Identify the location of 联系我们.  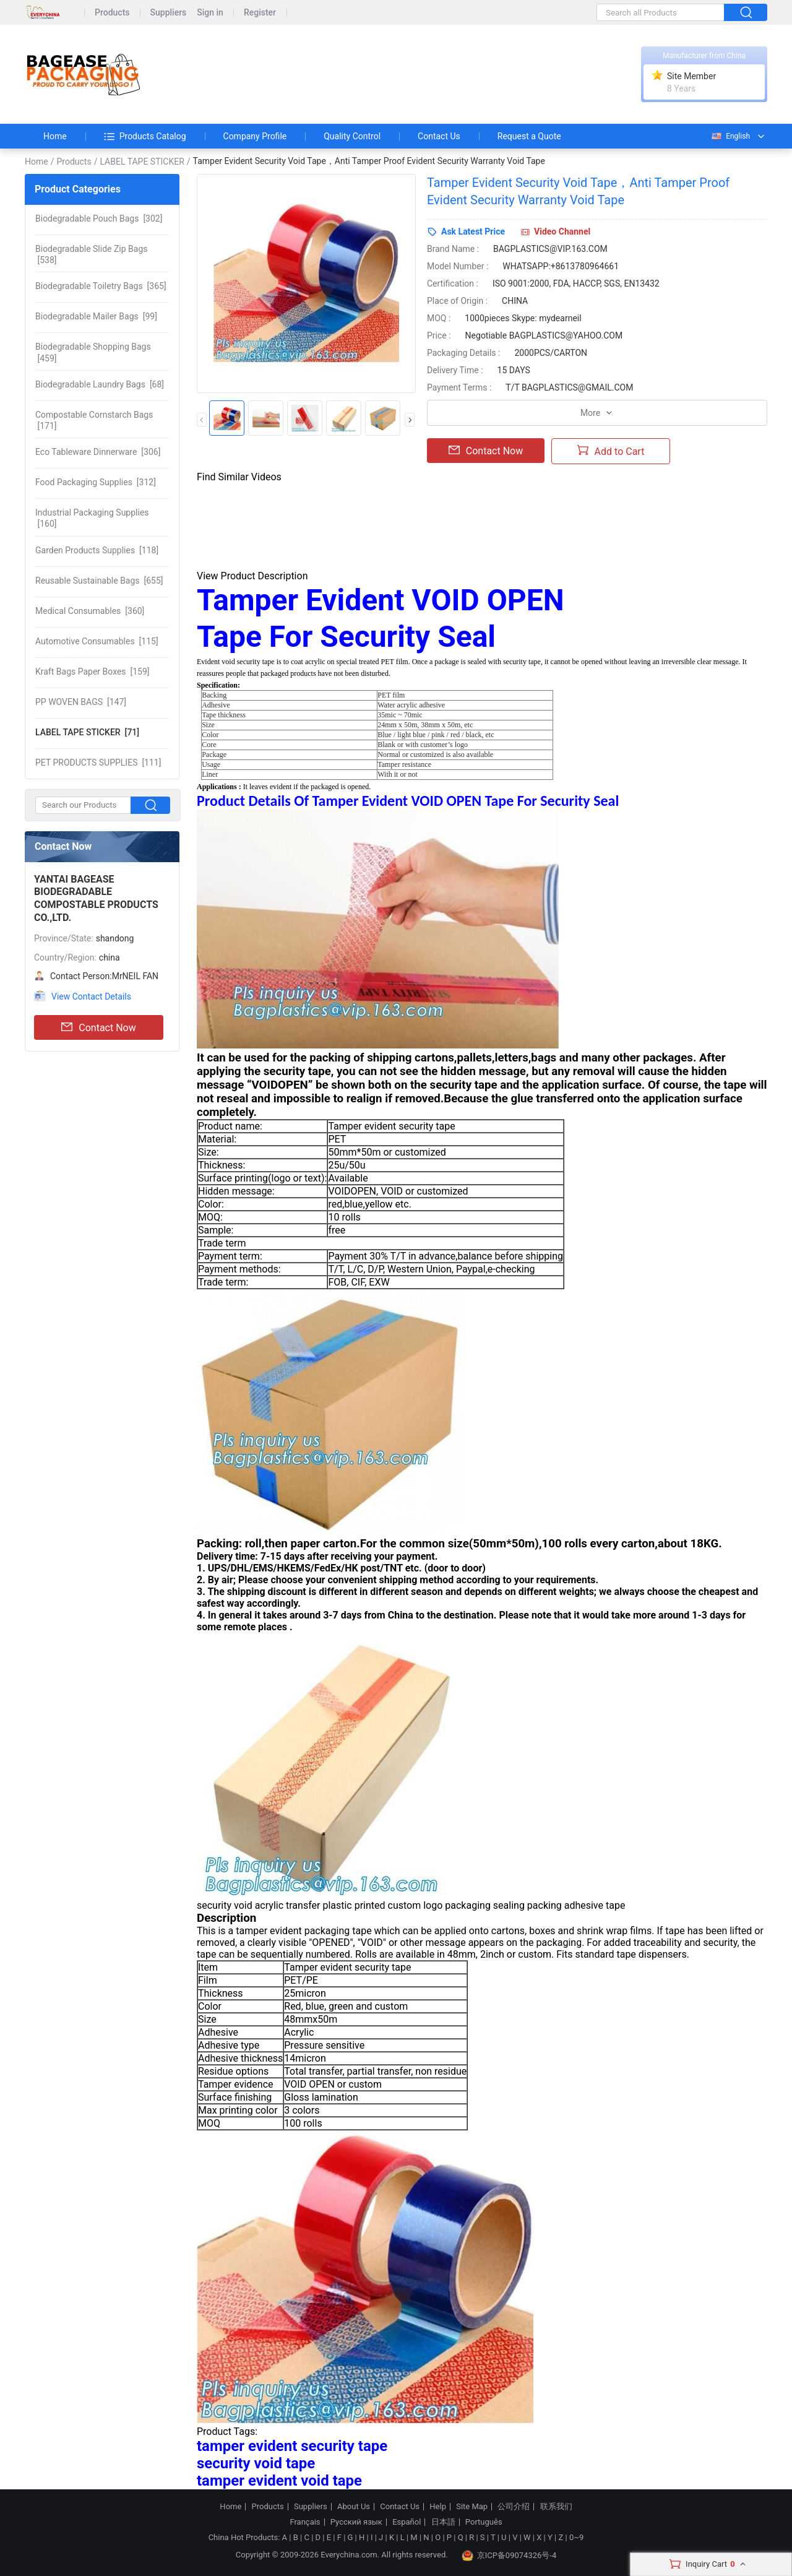
(556, 2506).